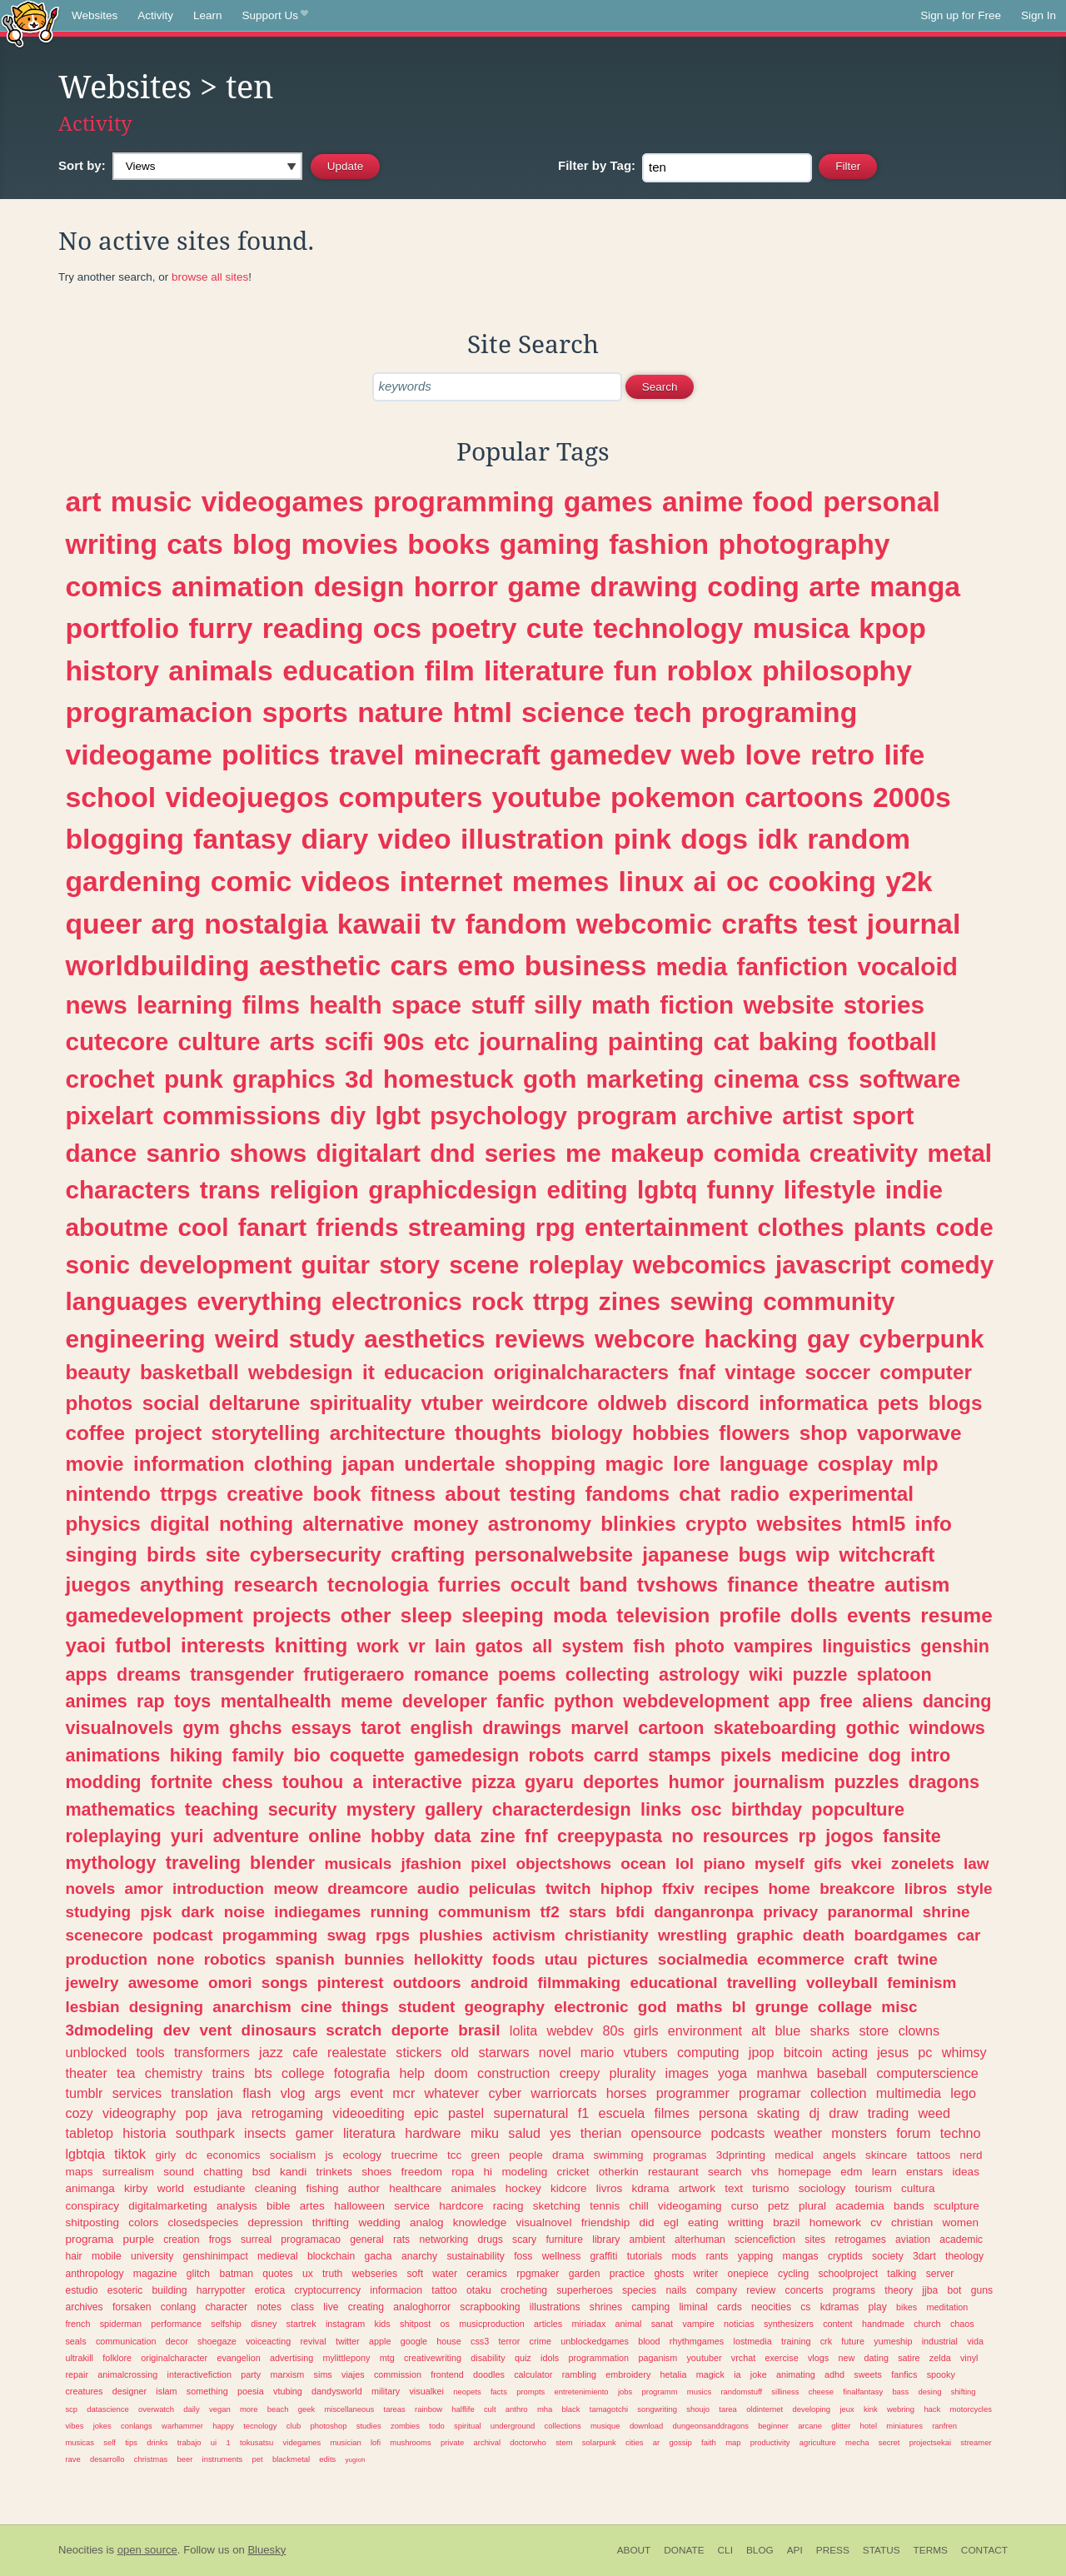  What do you see at coordinates (762, 2052) in the screenshot?
I see `jpop` at bounding box center [762, 2052].